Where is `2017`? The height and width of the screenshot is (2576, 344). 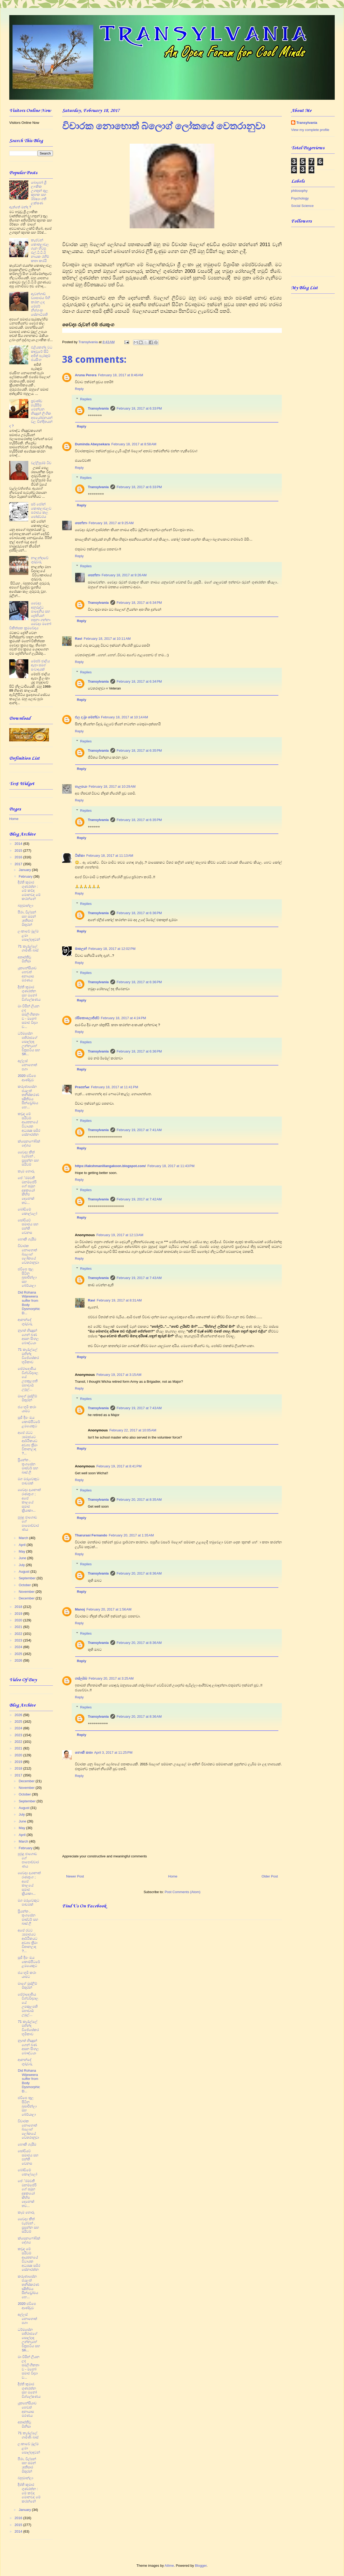
2017 is located at coordinates (19, 864).